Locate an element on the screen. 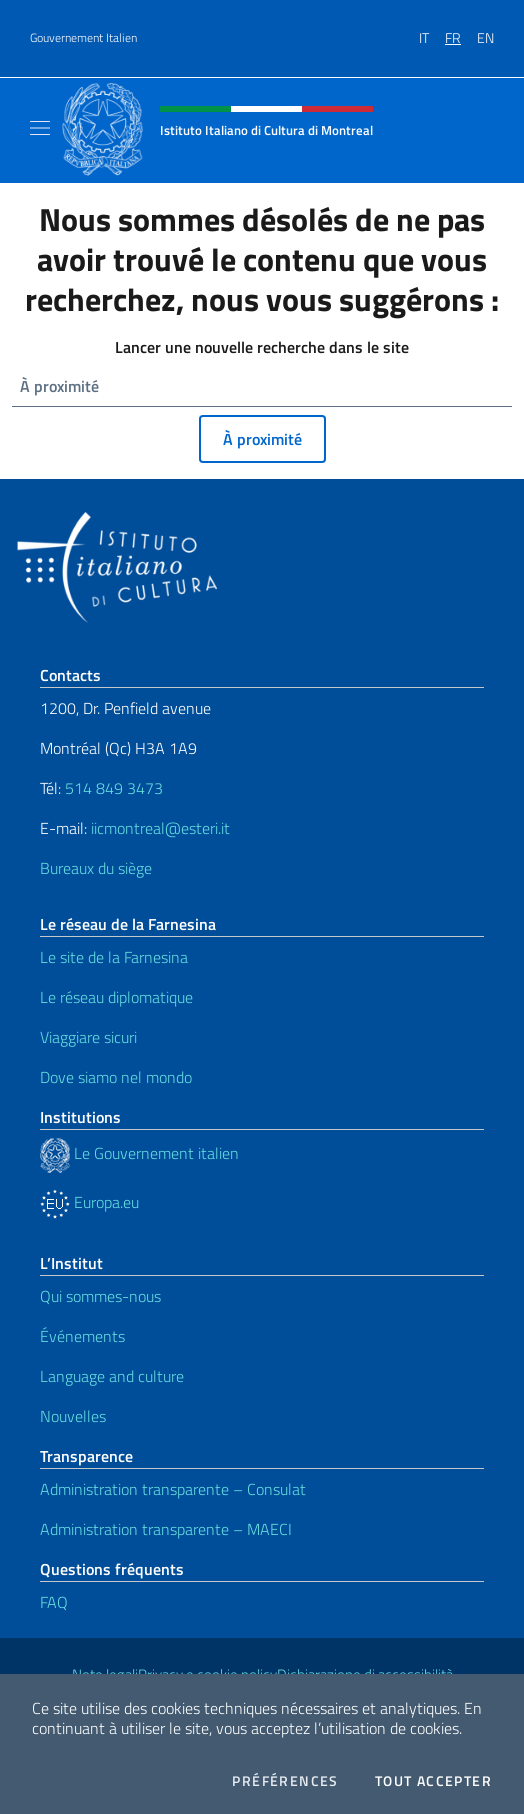  iicmontreal@esteri.it is located at coordinates (160, 828).